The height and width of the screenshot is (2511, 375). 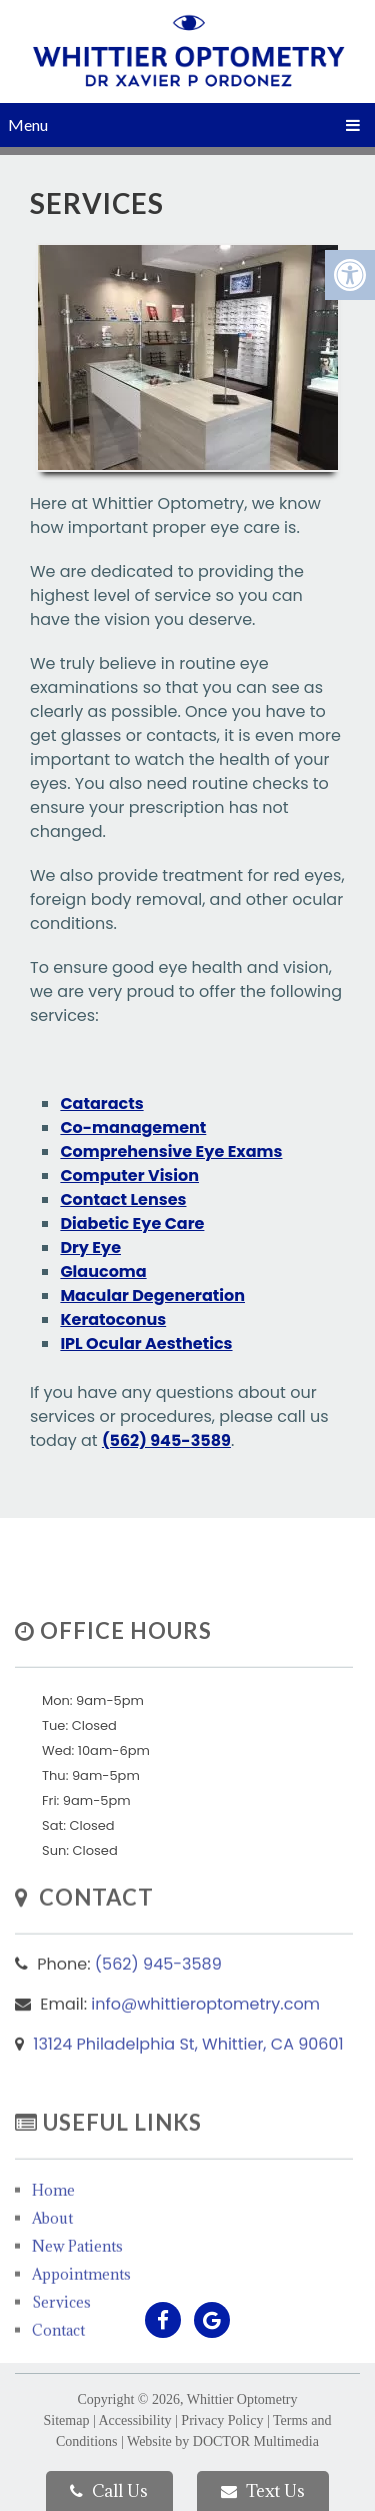 I want to click on Macular Degeneration, so click(x=152, y=1295).